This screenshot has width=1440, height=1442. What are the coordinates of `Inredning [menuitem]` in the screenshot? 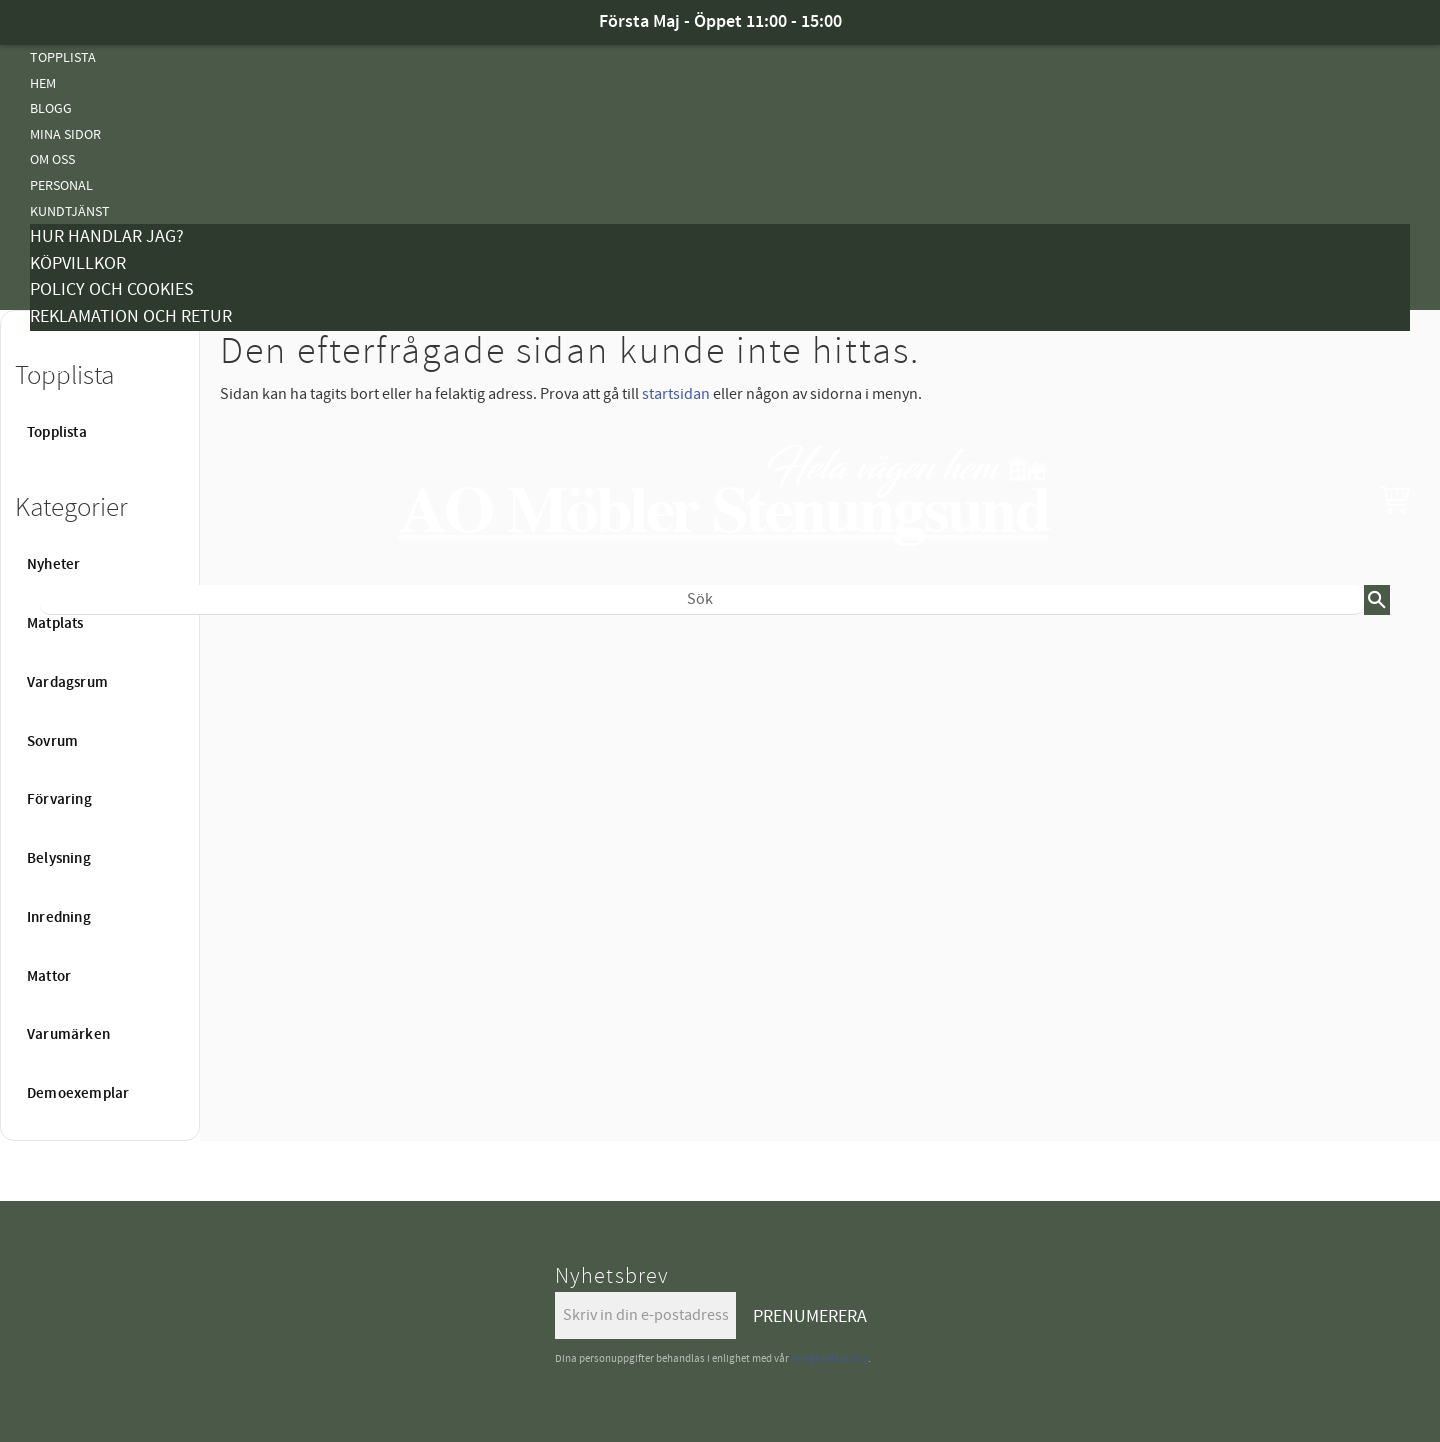 It's located at (59, 918).